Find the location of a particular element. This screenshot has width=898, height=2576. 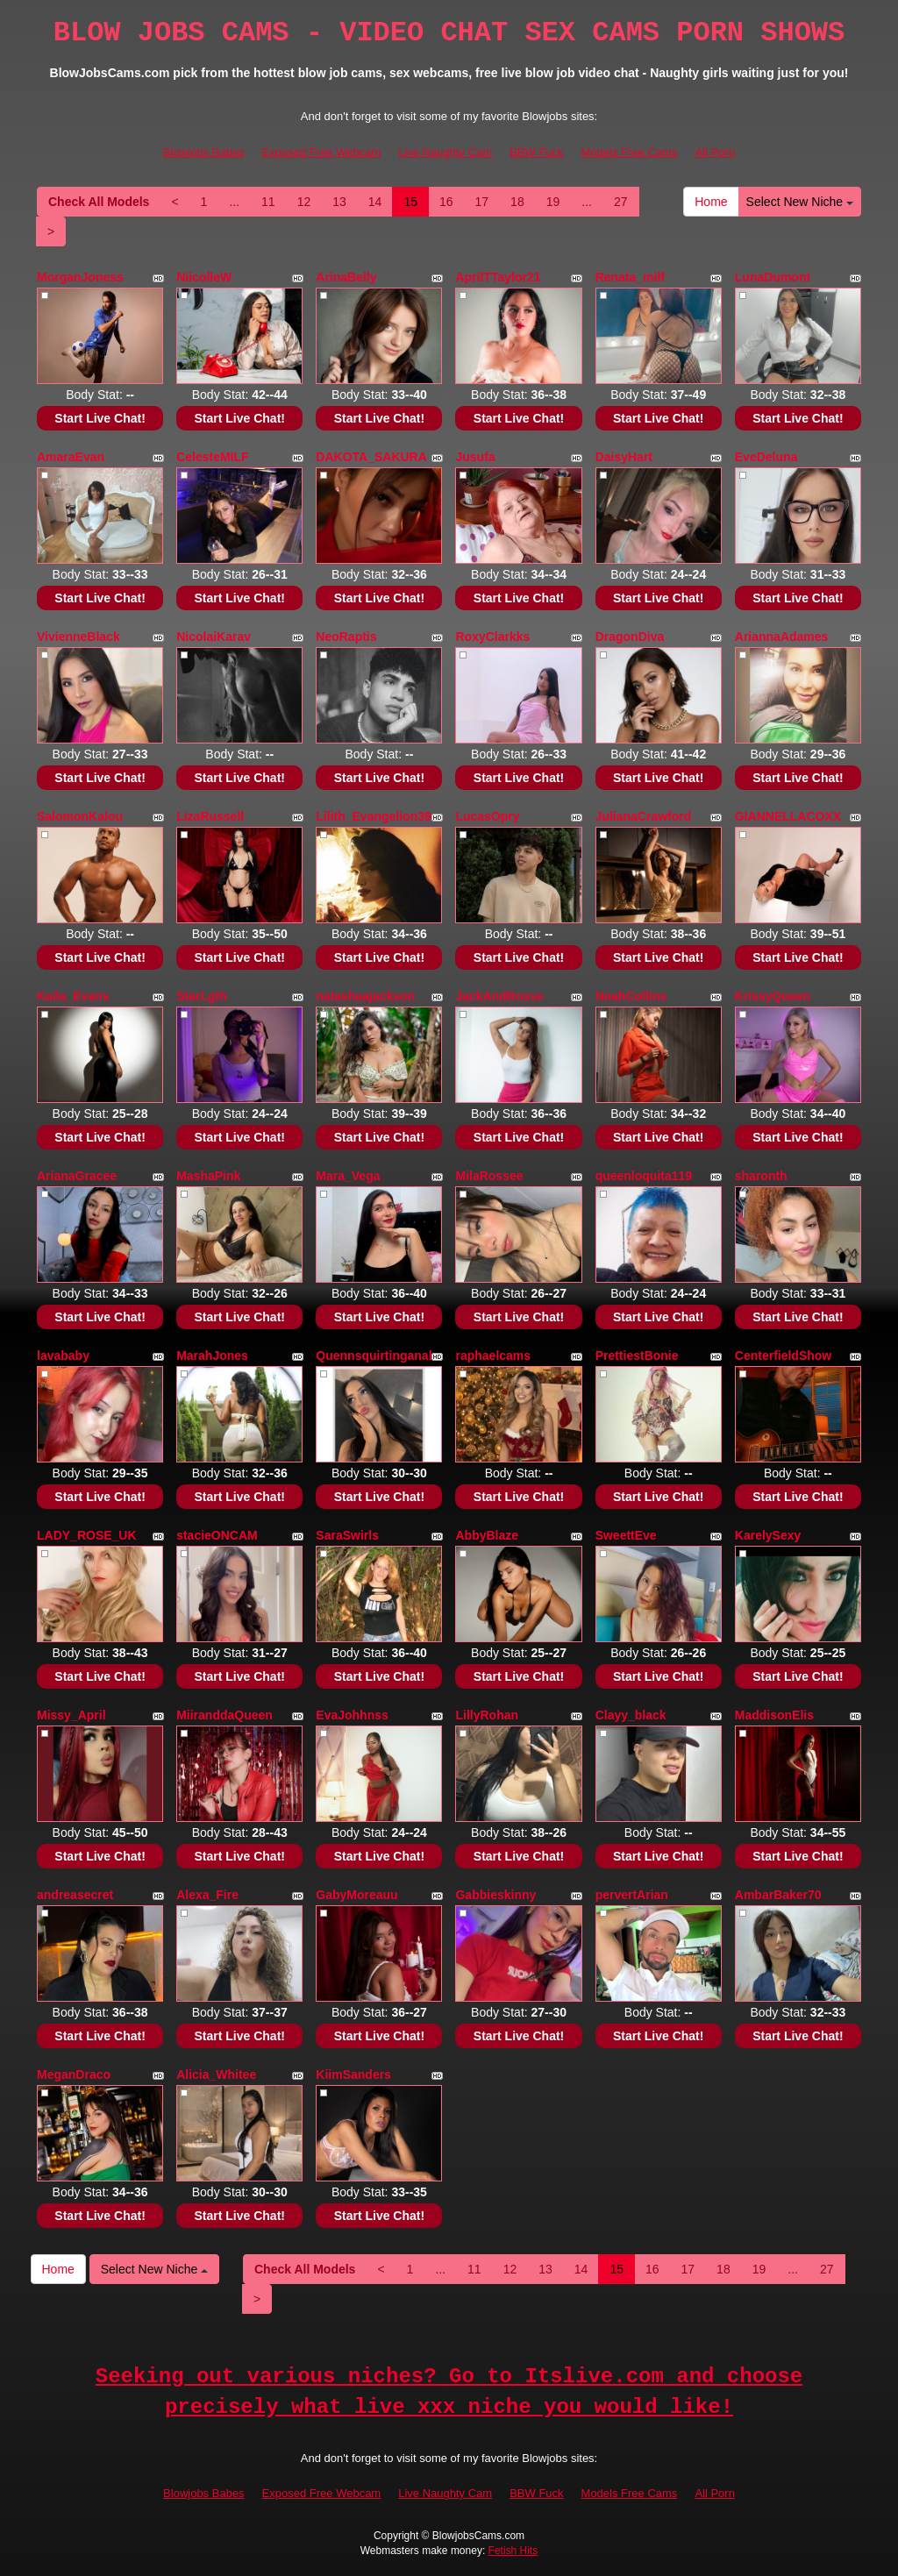

14 is located at coordinates (375, 202).